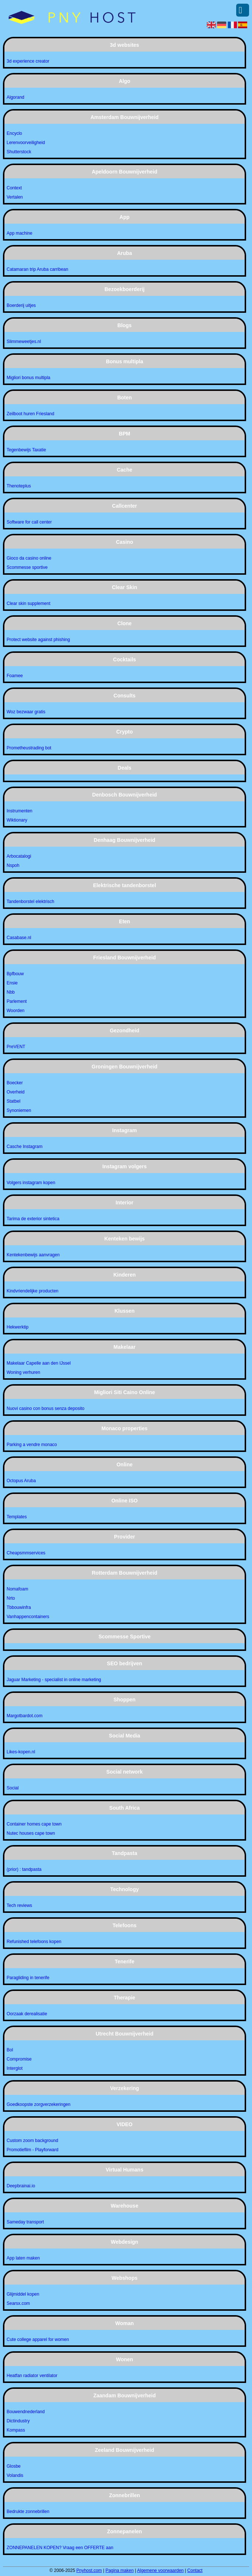 The height and width of the screenshot is (2576, 252). I want to click on Wiktionary, so click(17, 820).